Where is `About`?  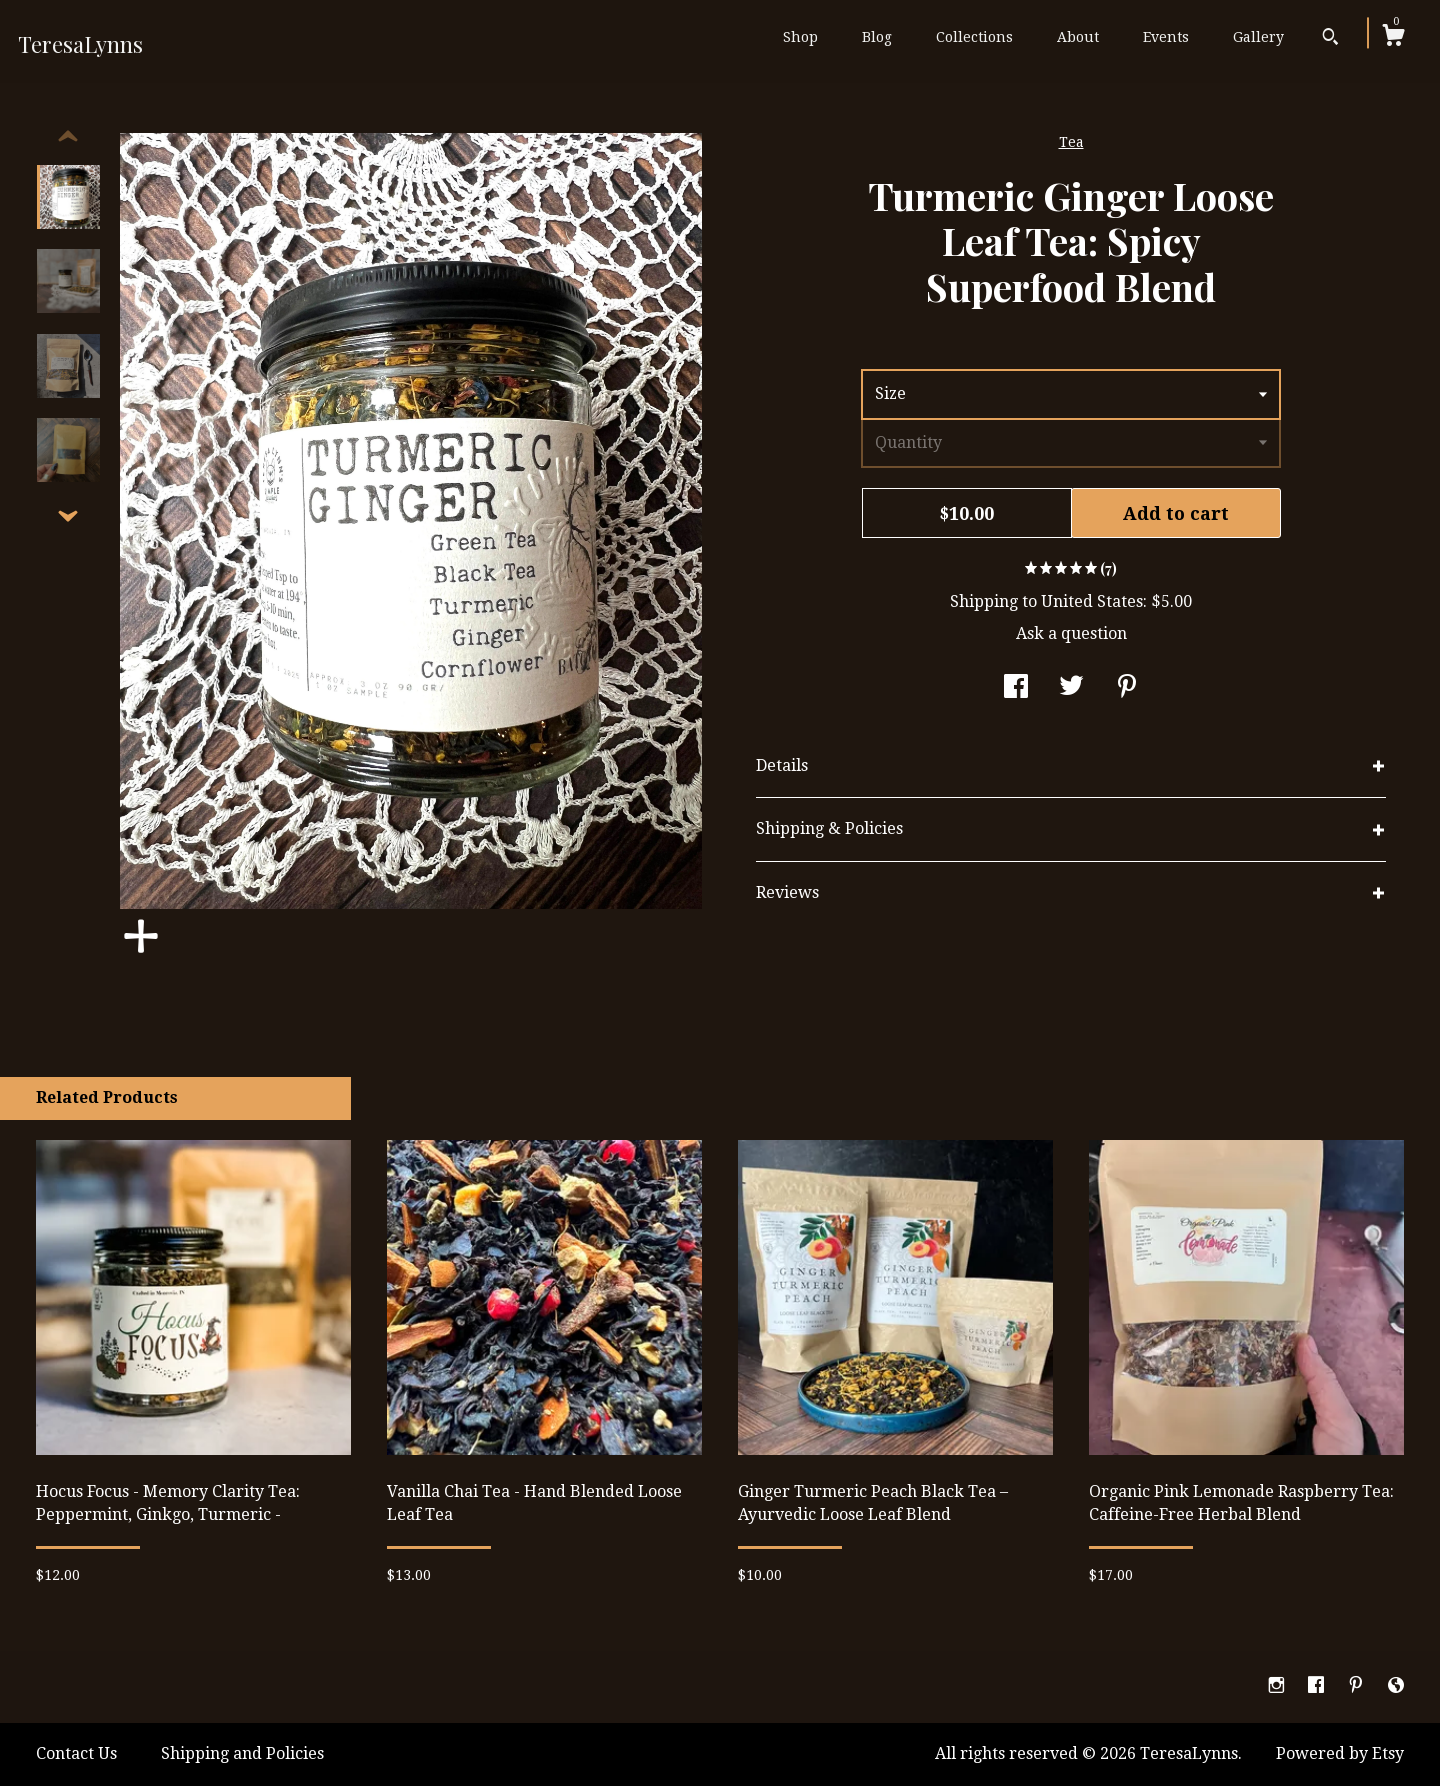 About is located at coordinates (1078, 37).